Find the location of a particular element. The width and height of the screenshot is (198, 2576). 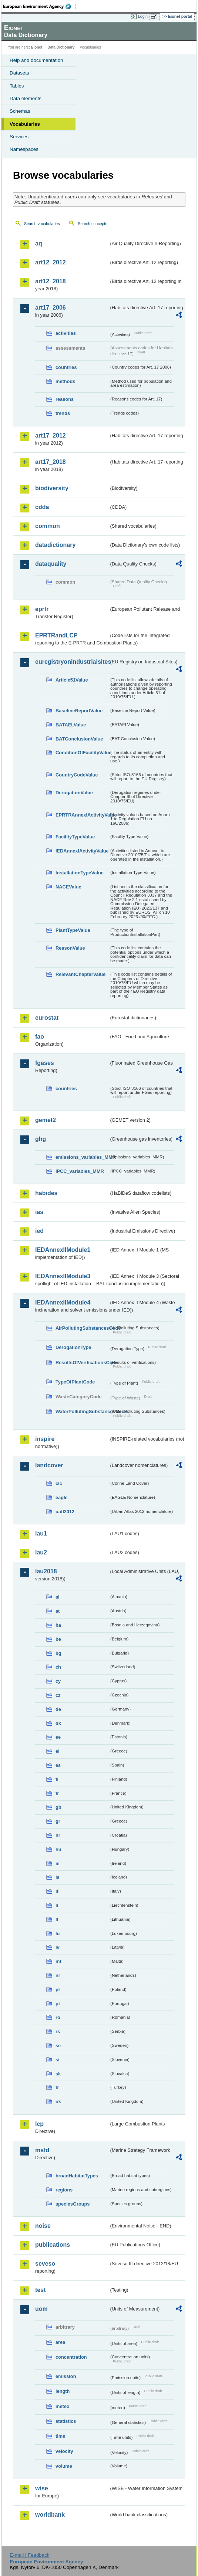

si is located at coordinates (58, 2059).